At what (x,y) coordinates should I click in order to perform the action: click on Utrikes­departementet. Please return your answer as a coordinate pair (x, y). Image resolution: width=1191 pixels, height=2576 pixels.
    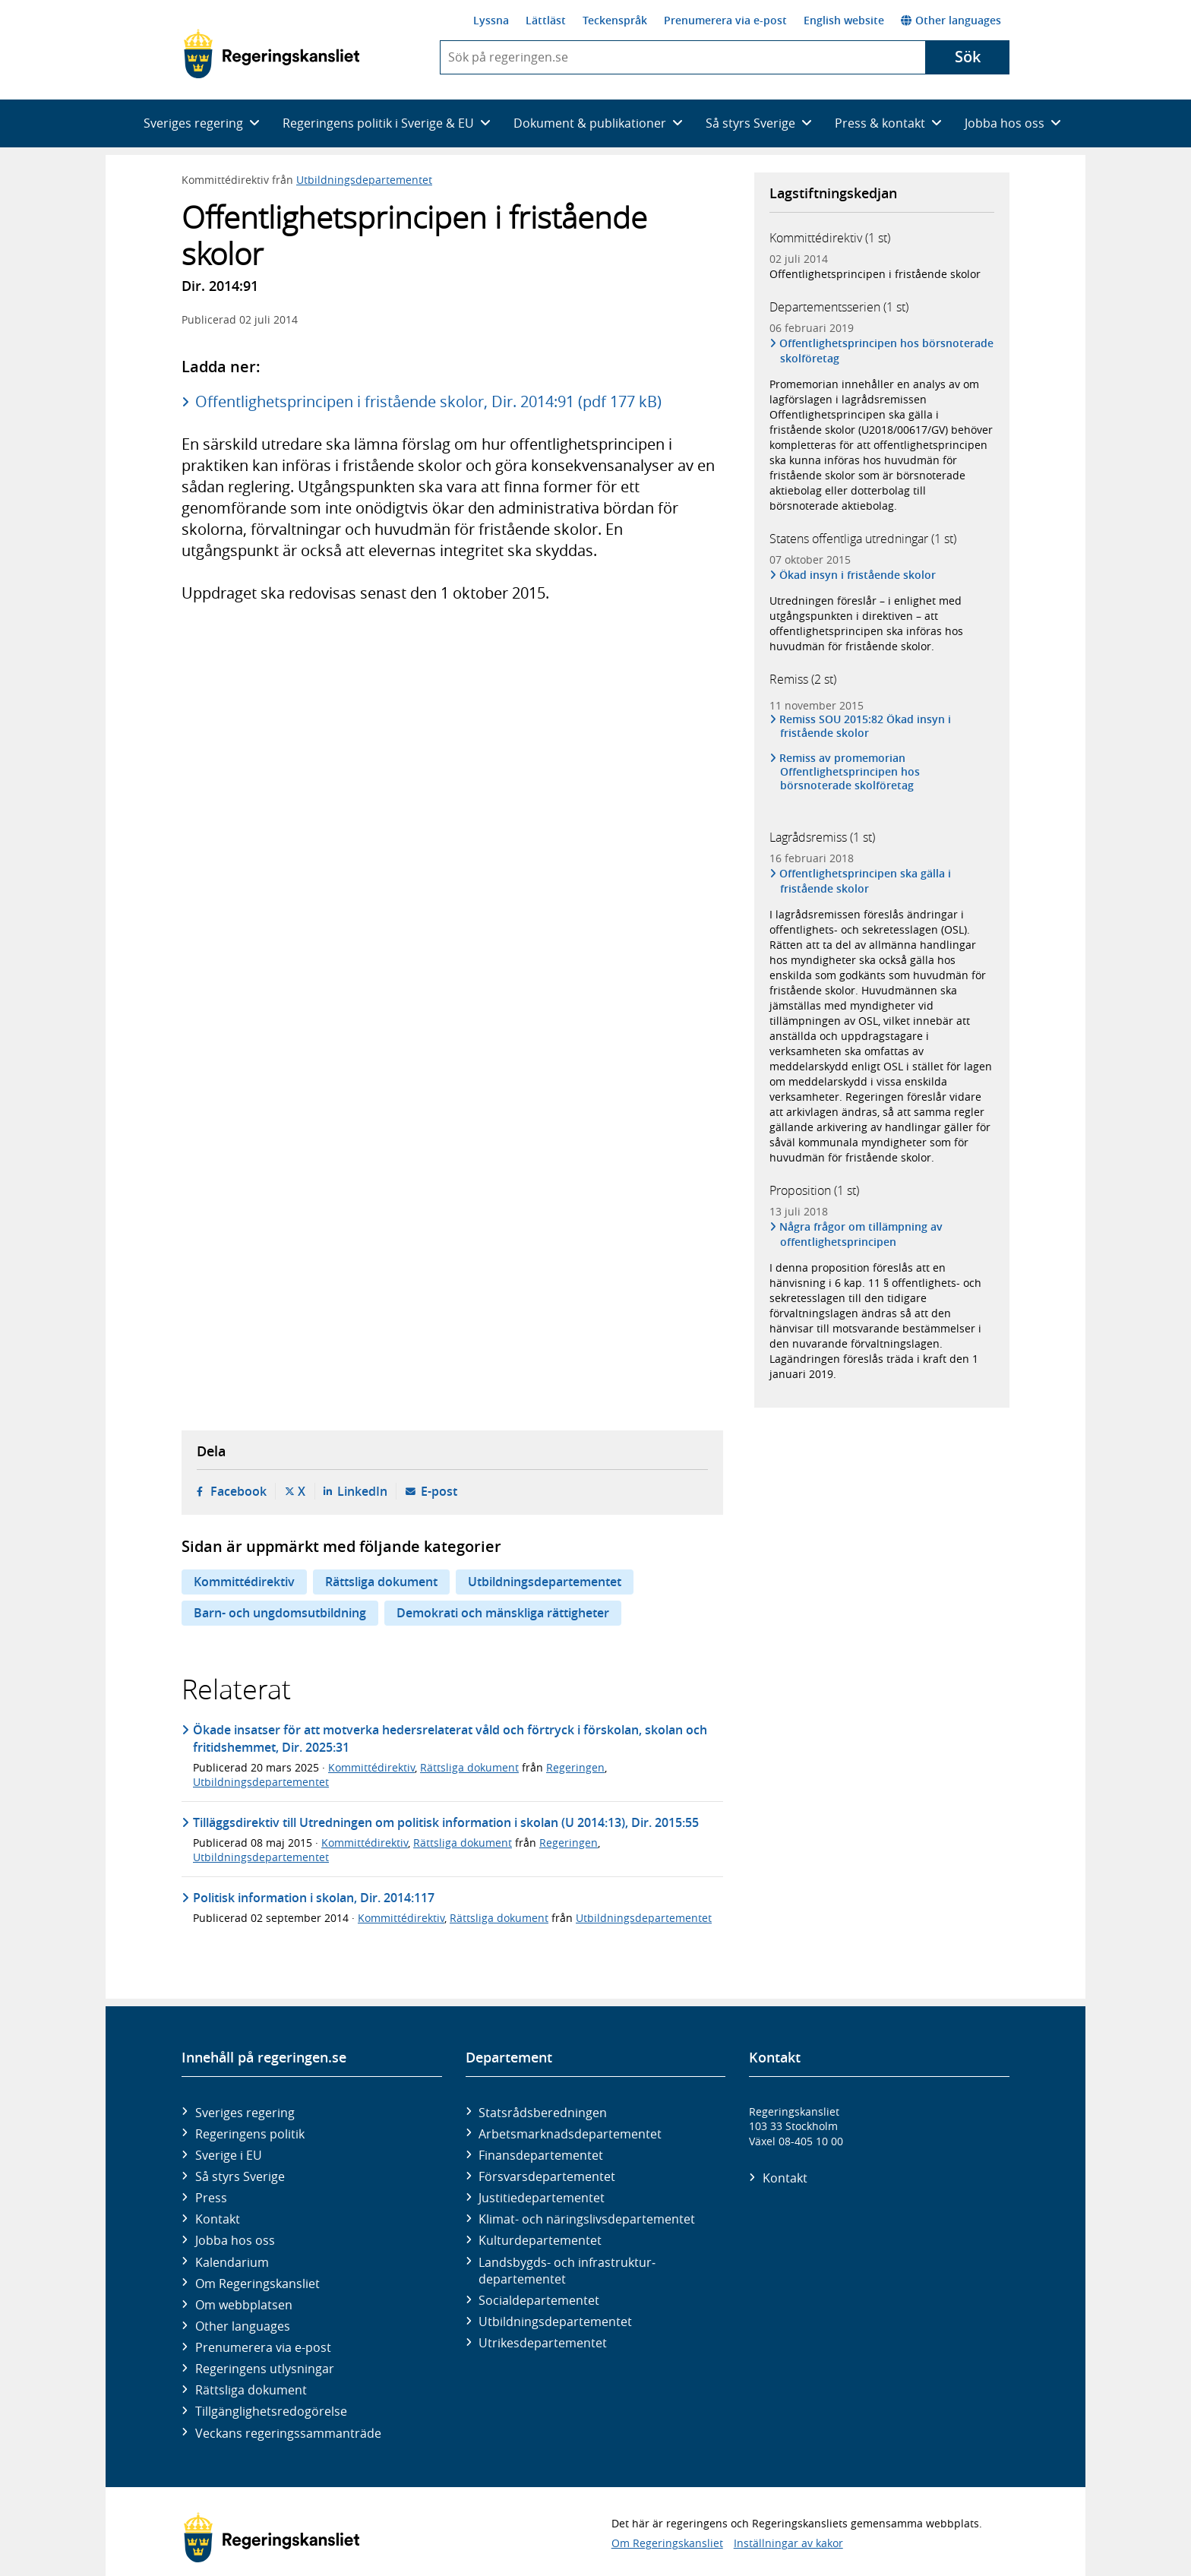
    Looking at the image, I should click on (543, 2342).